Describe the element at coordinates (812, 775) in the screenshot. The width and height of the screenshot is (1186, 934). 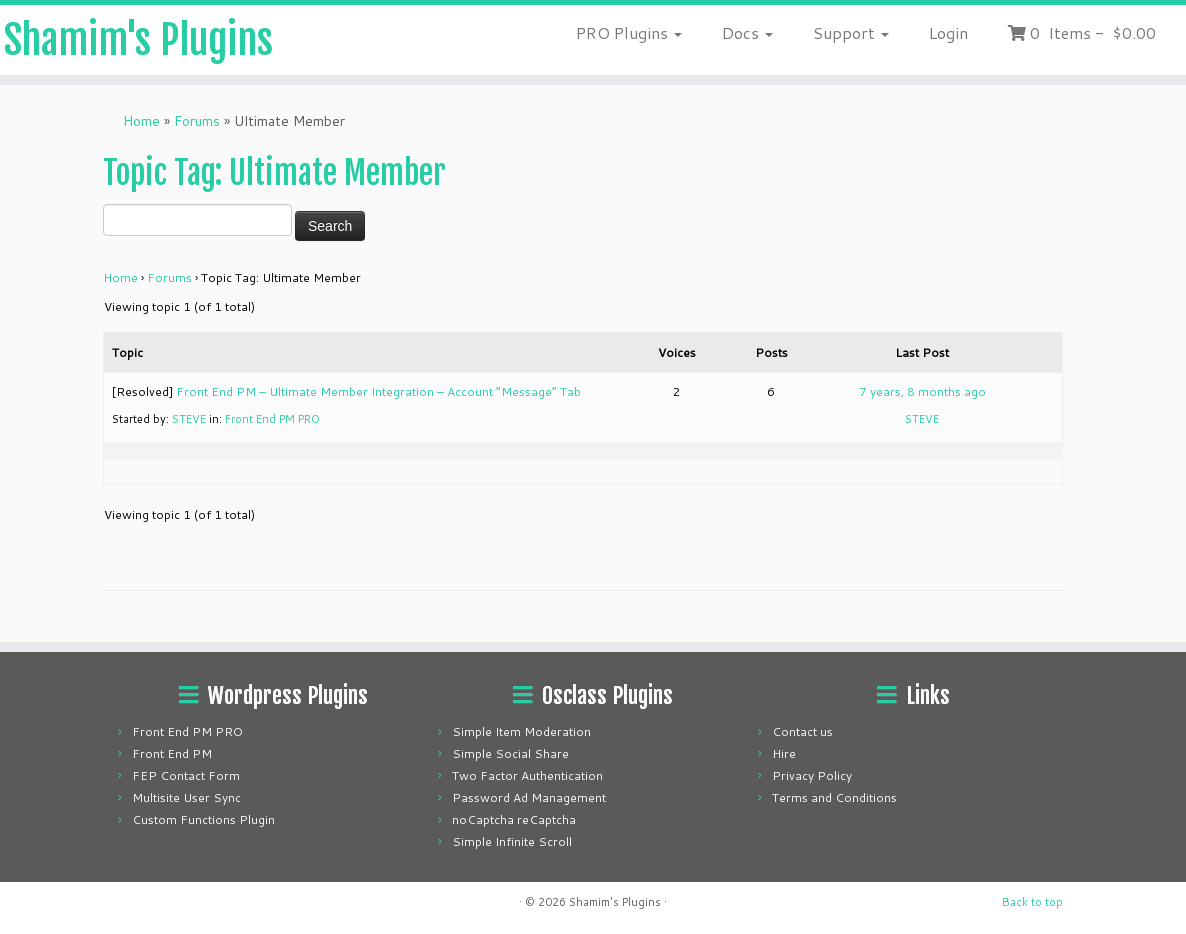
I see `Privacy Policy` at that location.